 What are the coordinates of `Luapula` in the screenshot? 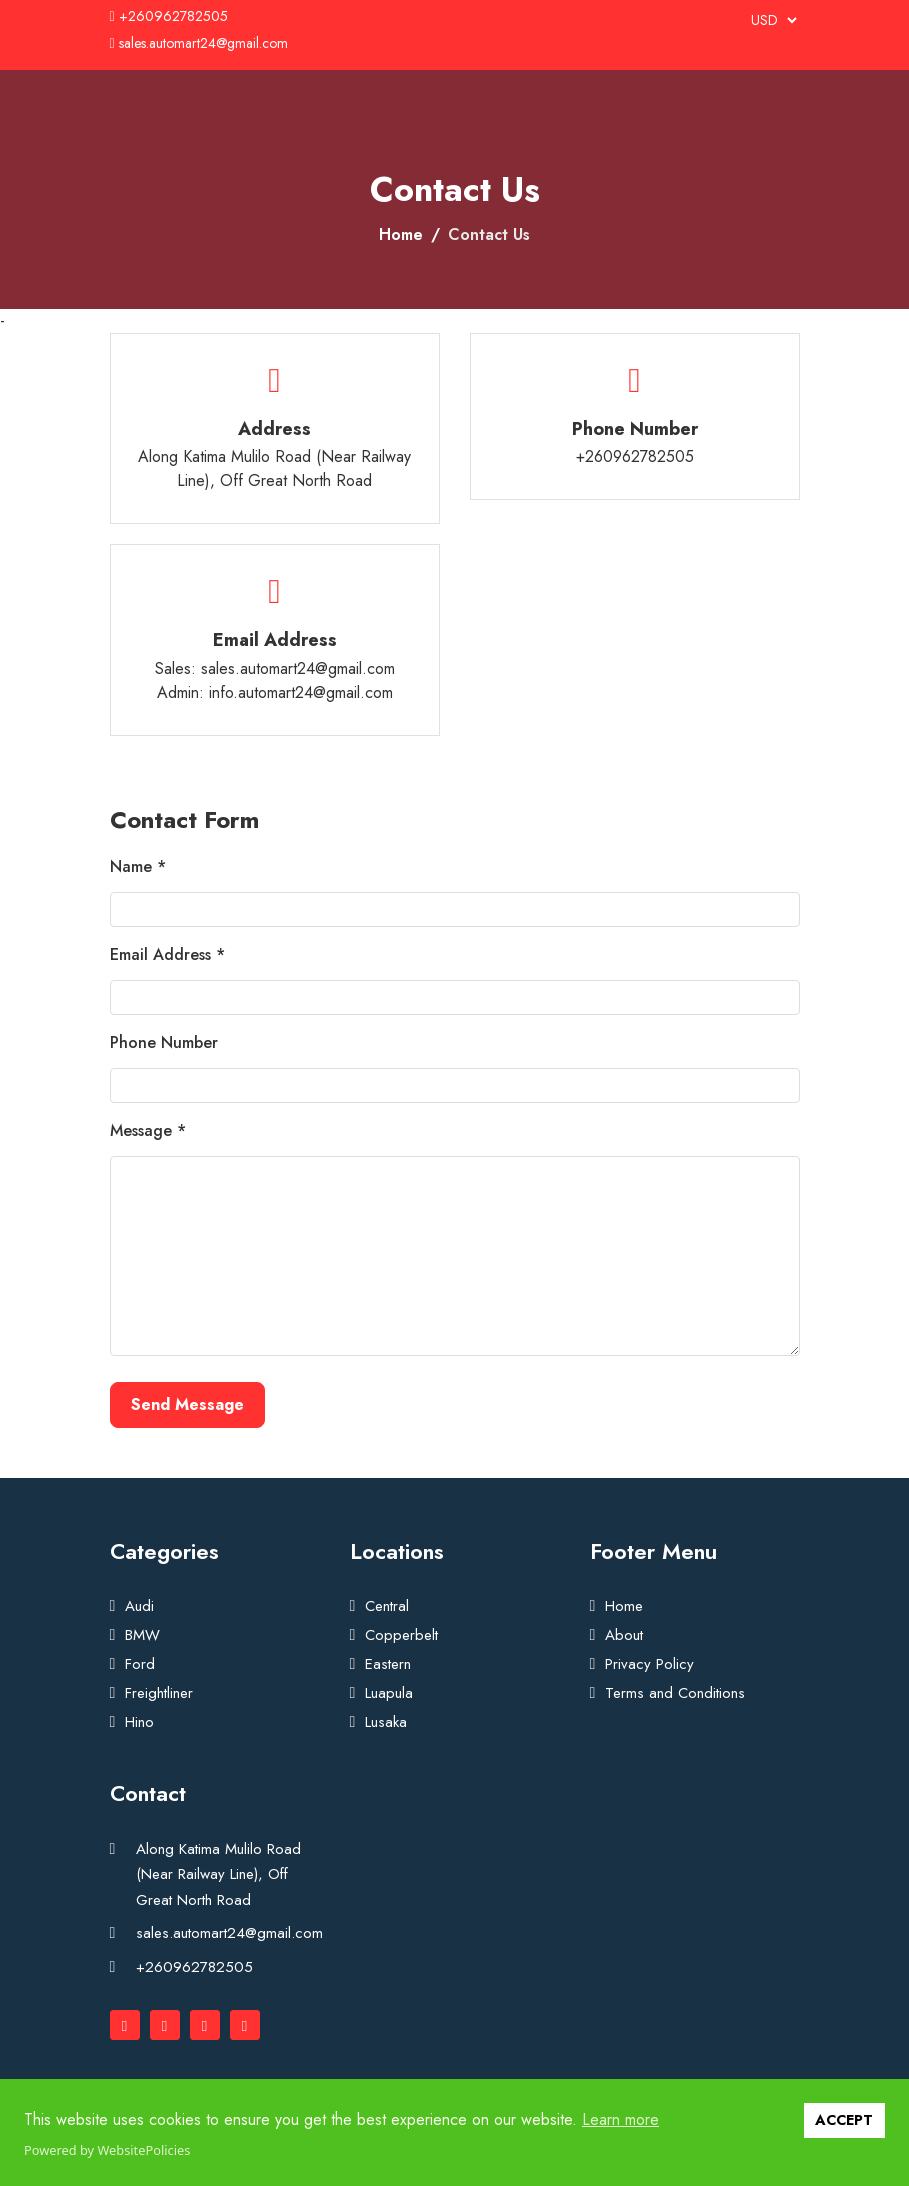 It's located at (389, 1693).